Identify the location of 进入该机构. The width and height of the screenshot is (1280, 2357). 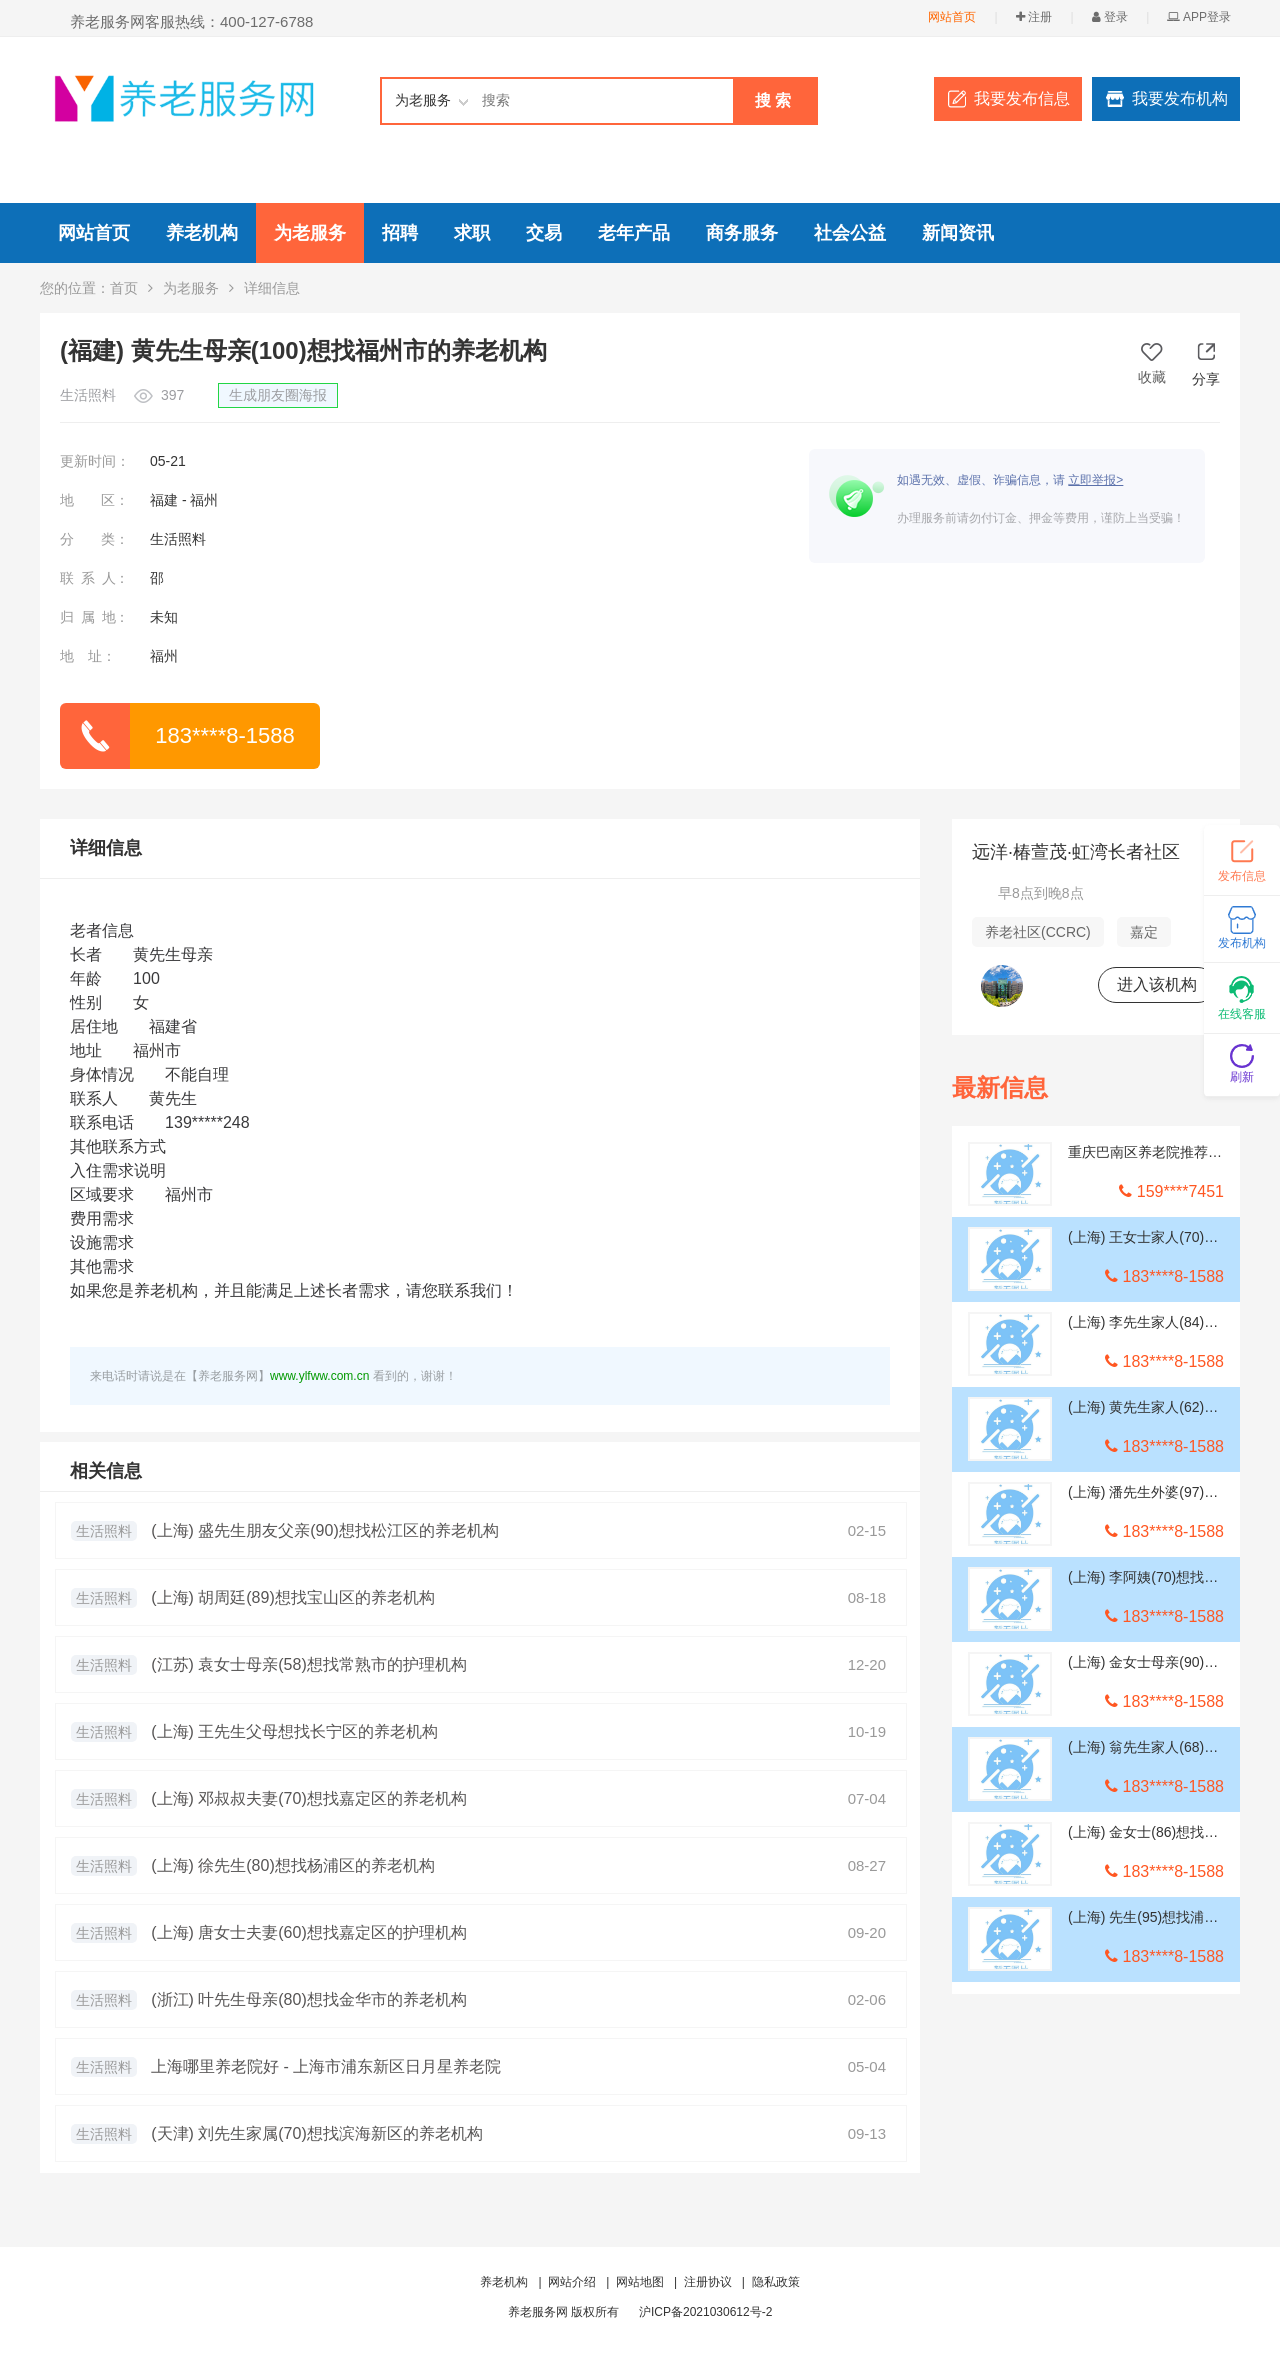
(1157, 984).